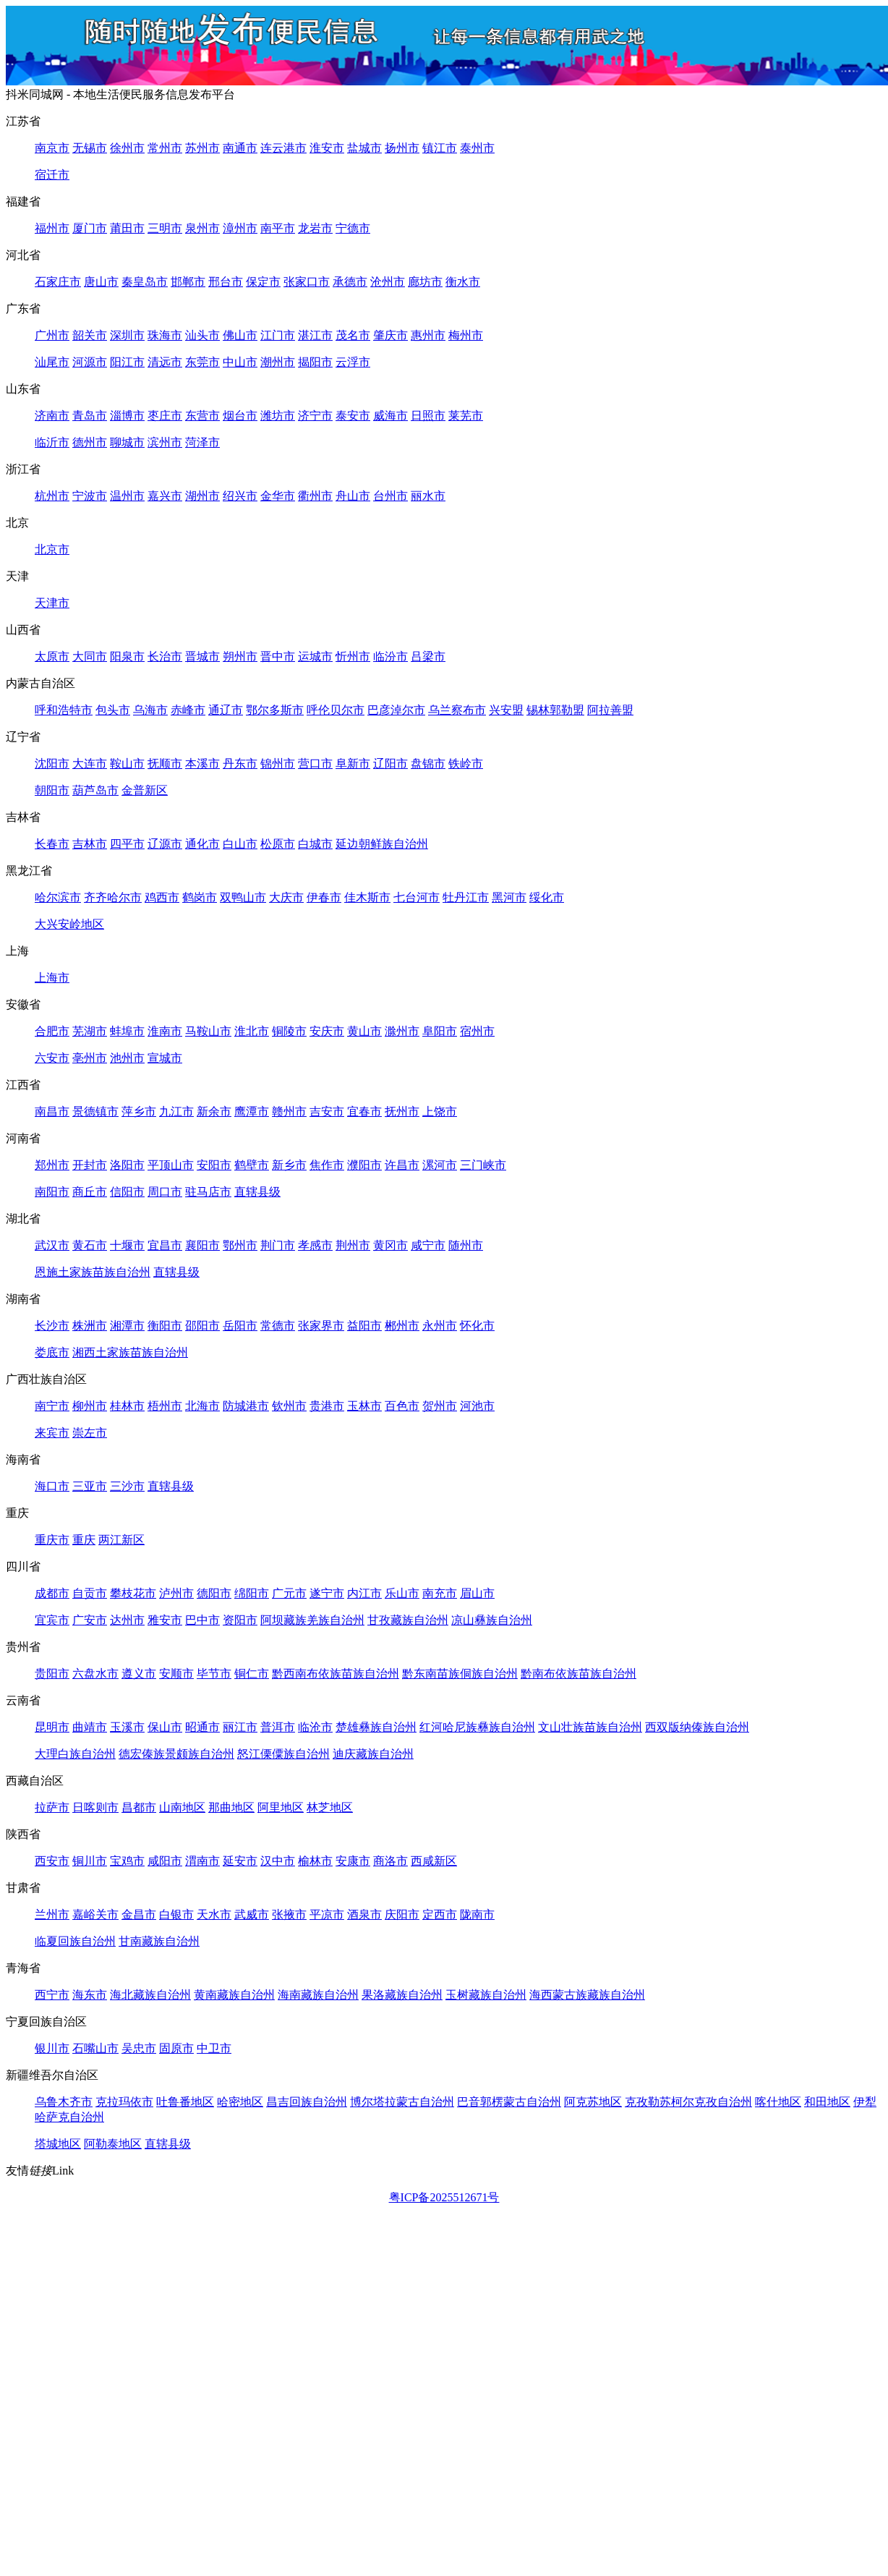 The image size is (888, 2576). I want to click on 黄冈市, so click(390, 1245).